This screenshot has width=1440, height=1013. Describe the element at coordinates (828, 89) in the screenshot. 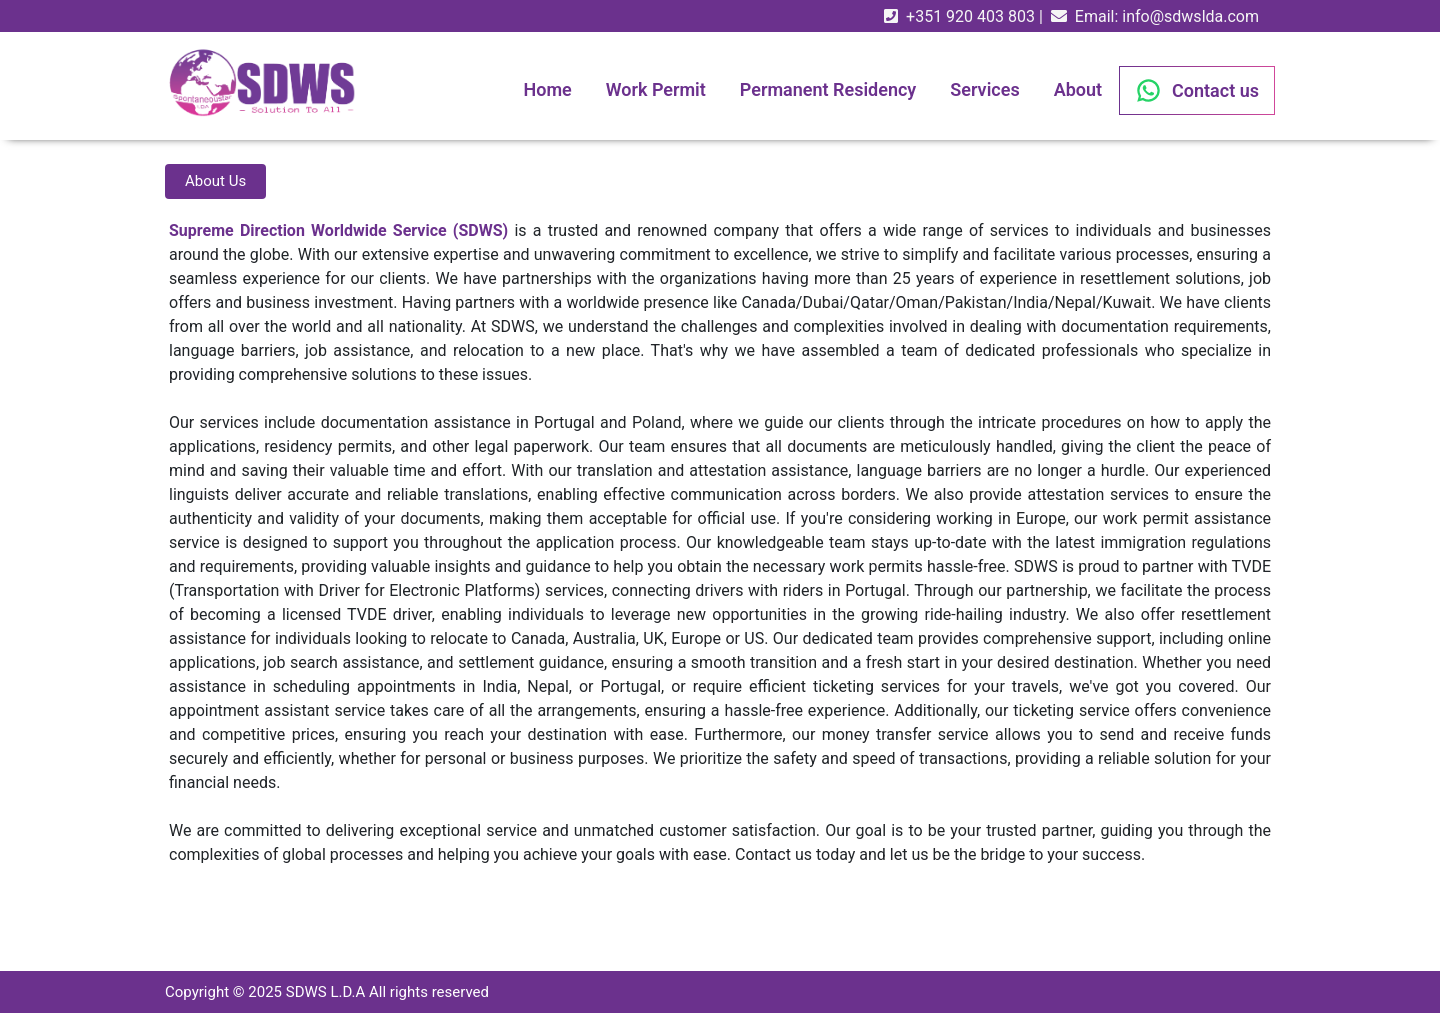

I see `Permanent Residency` at that location.